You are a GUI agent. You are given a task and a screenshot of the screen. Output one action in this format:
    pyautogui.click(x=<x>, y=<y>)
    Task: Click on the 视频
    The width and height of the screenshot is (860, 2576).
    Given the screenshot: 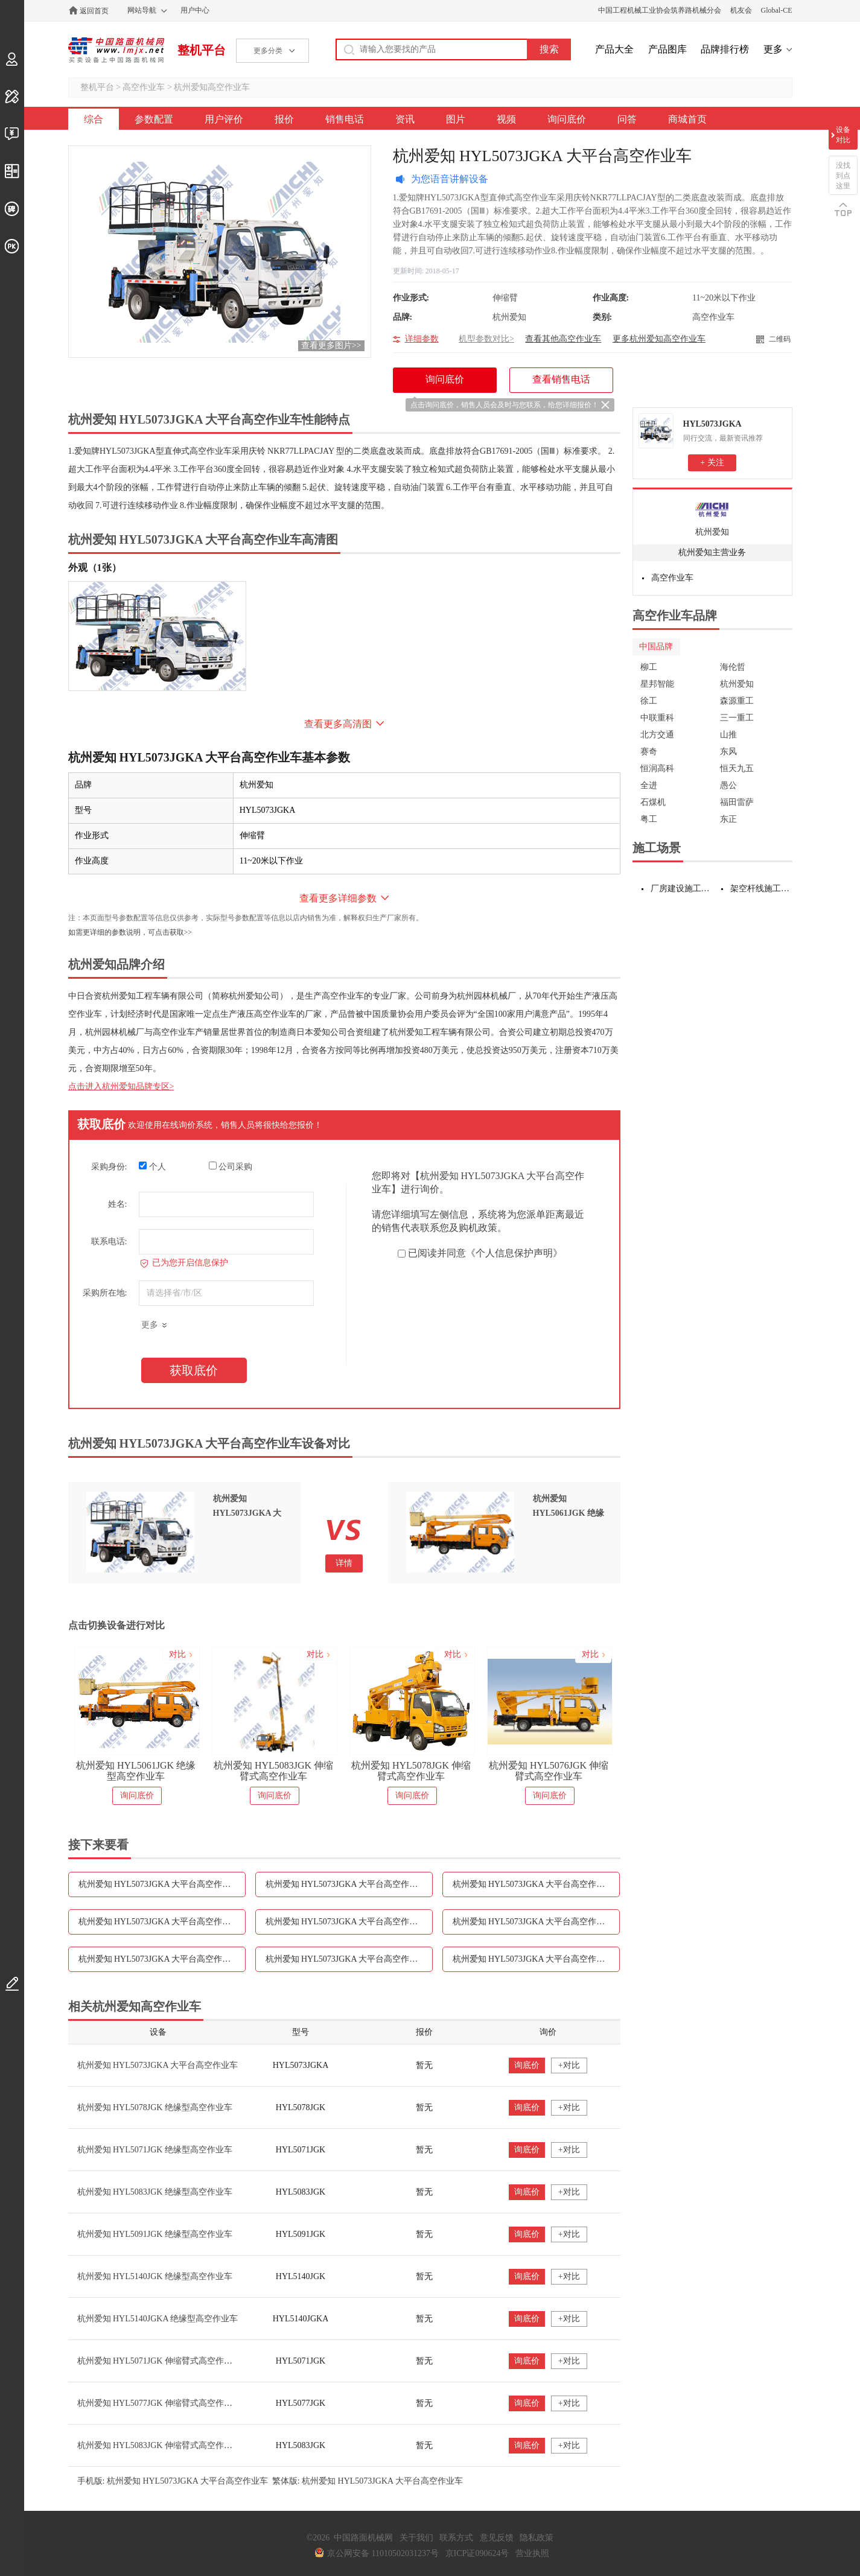 What is the action you would take?
    pyautogui.click(x=506, y=119)
    